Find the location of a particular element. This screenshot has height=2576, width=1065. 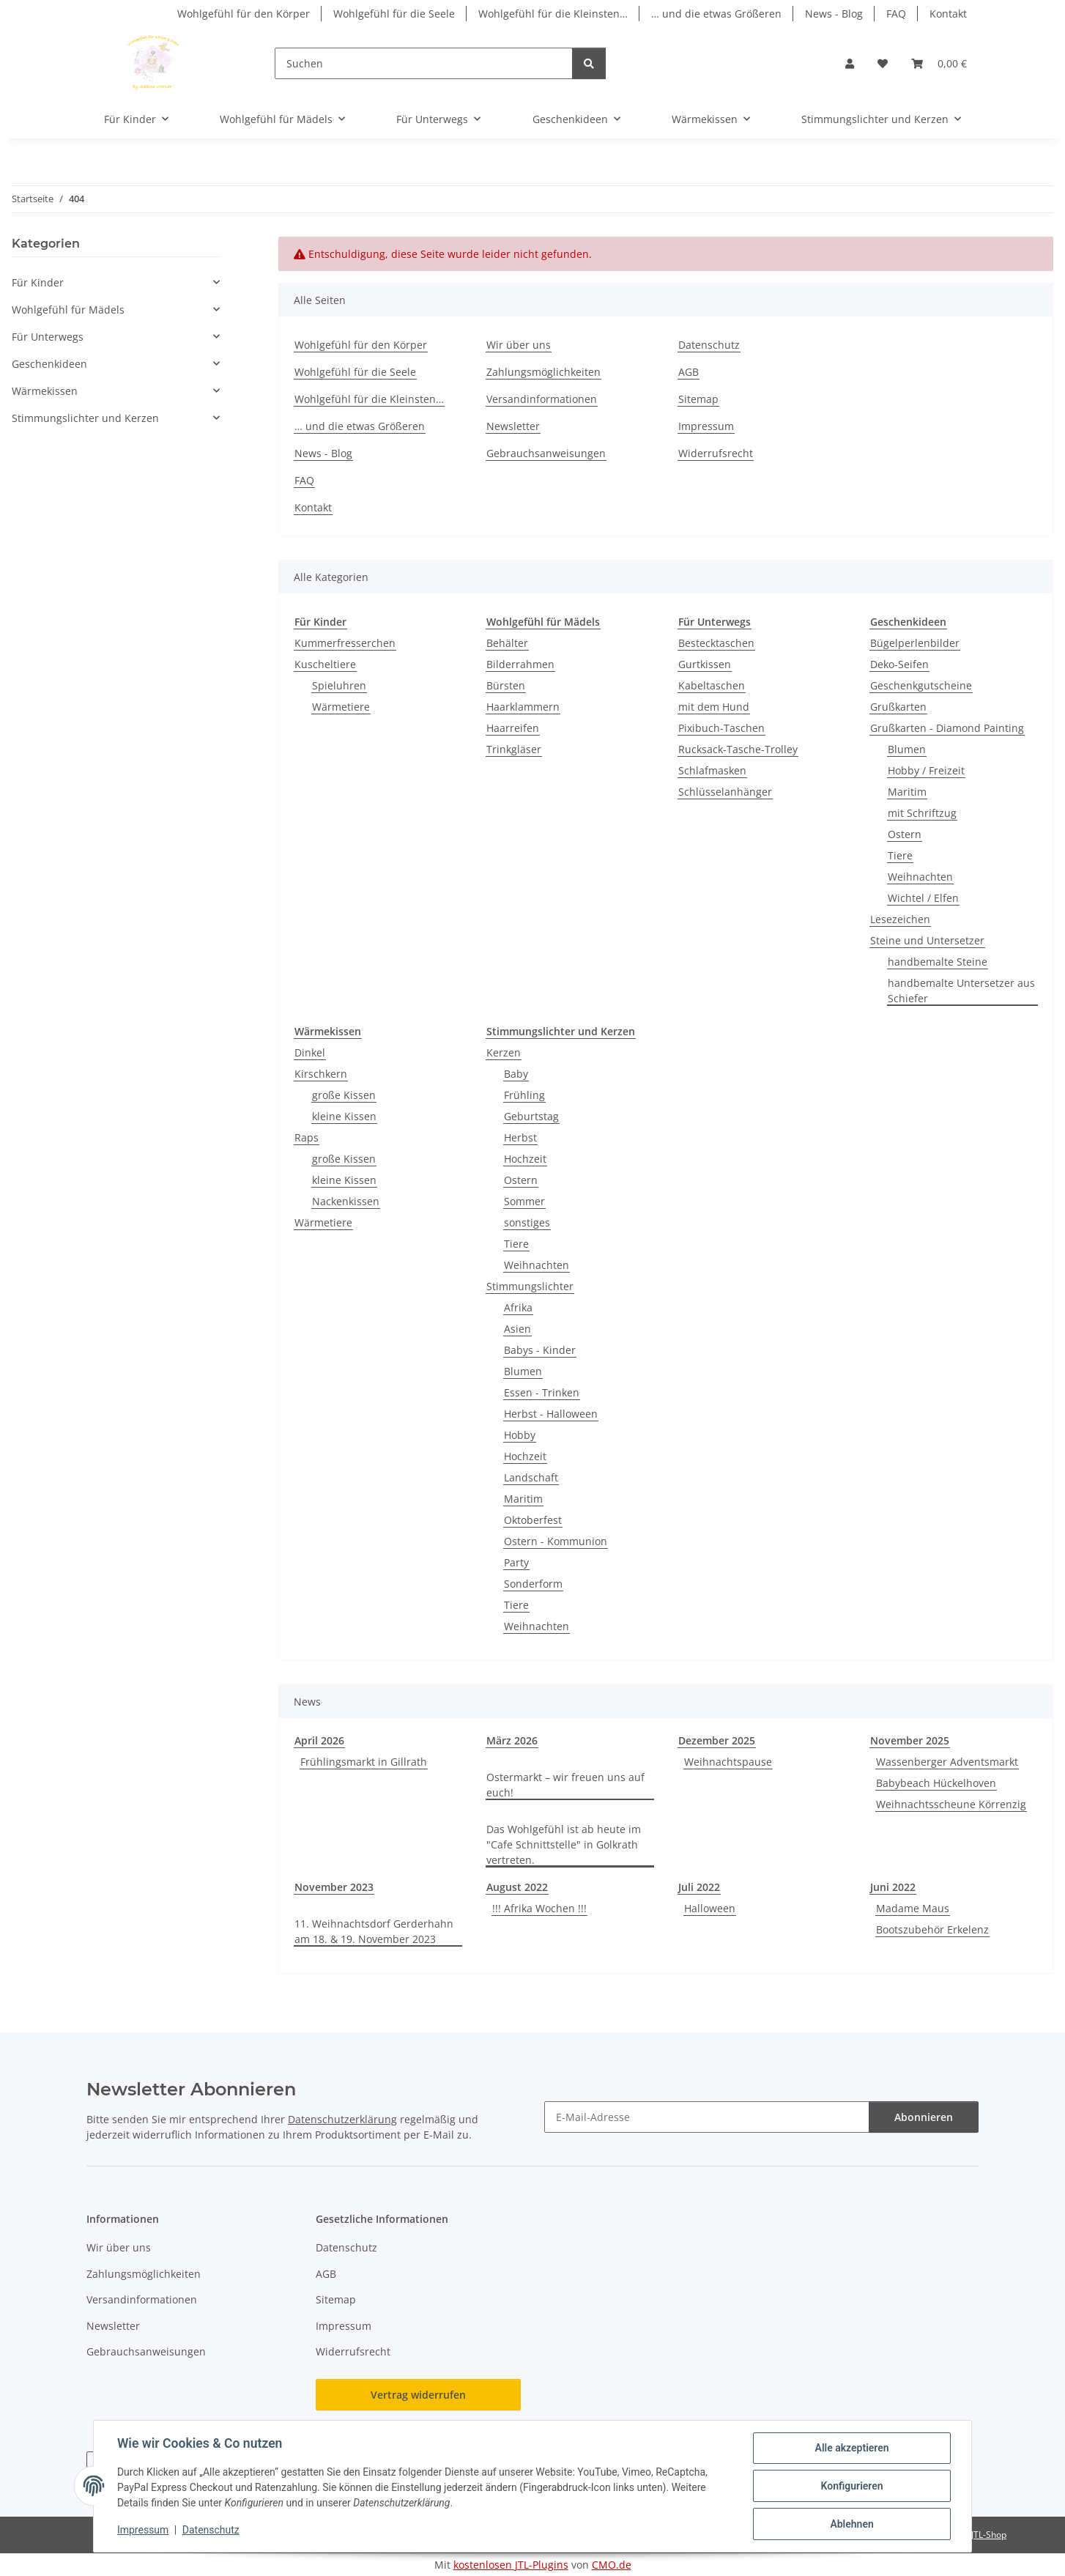

Widerrufsrecht is located at coordinates (715, 453).